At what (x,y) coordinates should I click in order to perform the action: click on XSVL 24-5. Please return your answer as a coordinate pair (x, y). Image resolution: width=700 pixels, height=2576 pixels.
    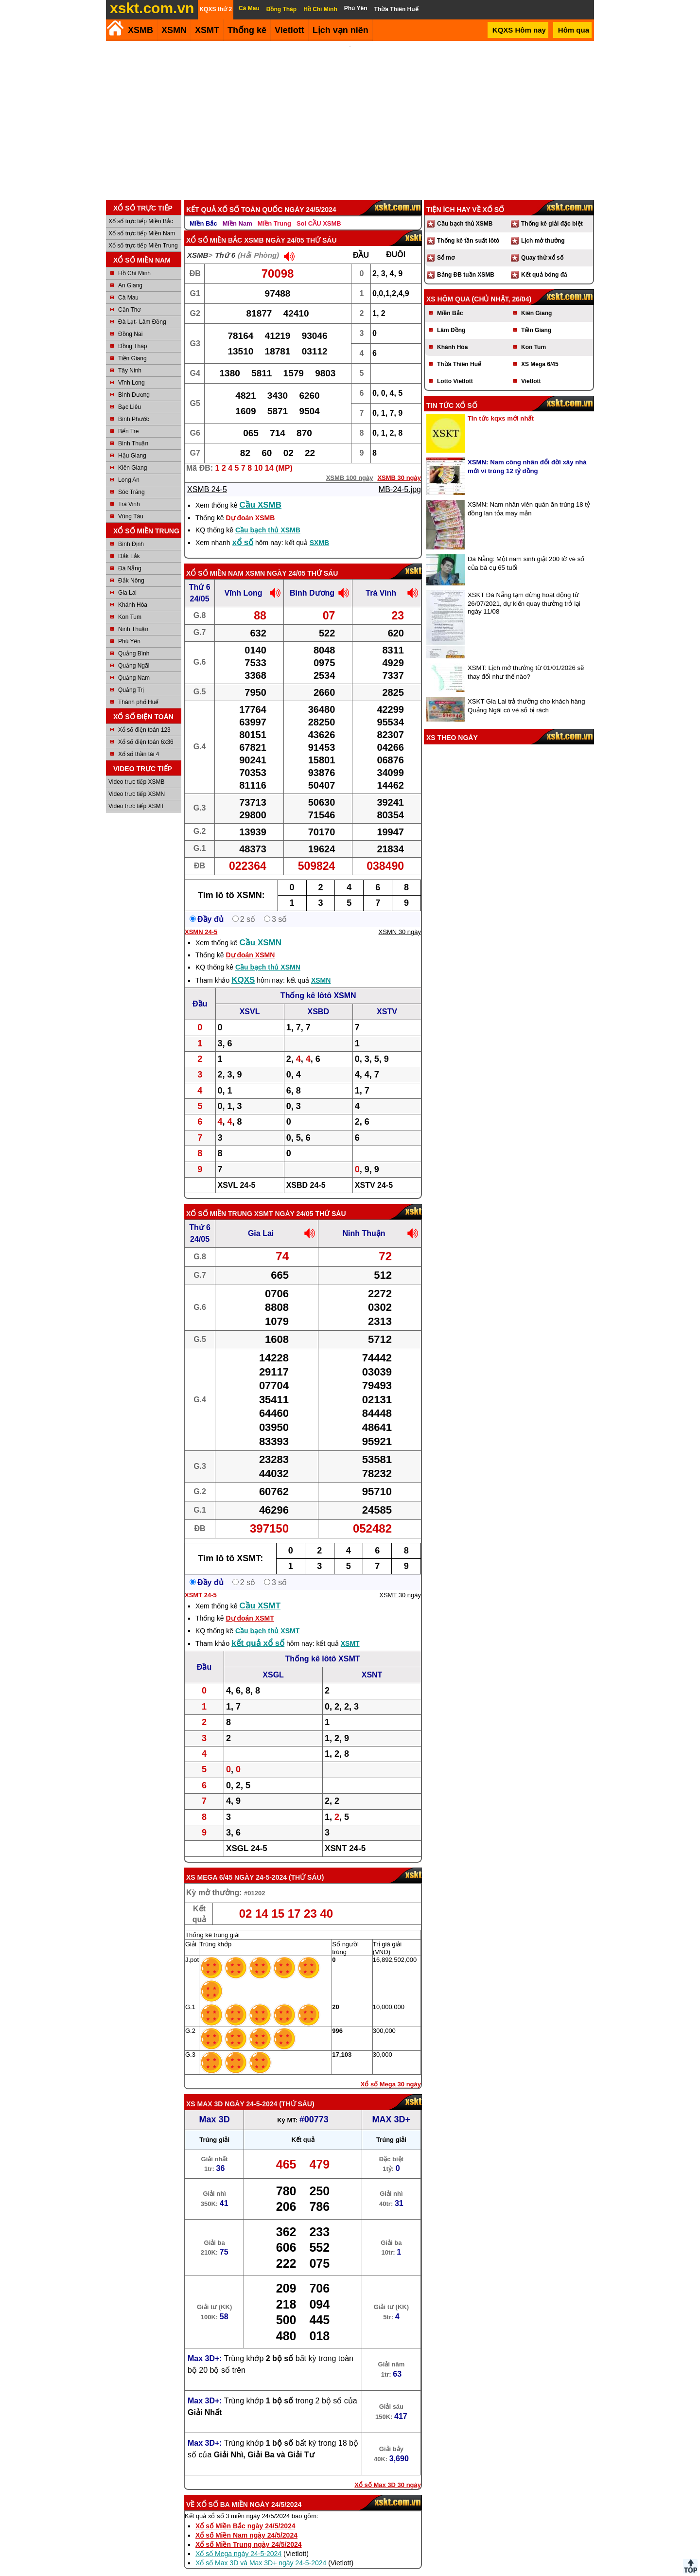
    Looking at the image, I should click on (237, 1172).